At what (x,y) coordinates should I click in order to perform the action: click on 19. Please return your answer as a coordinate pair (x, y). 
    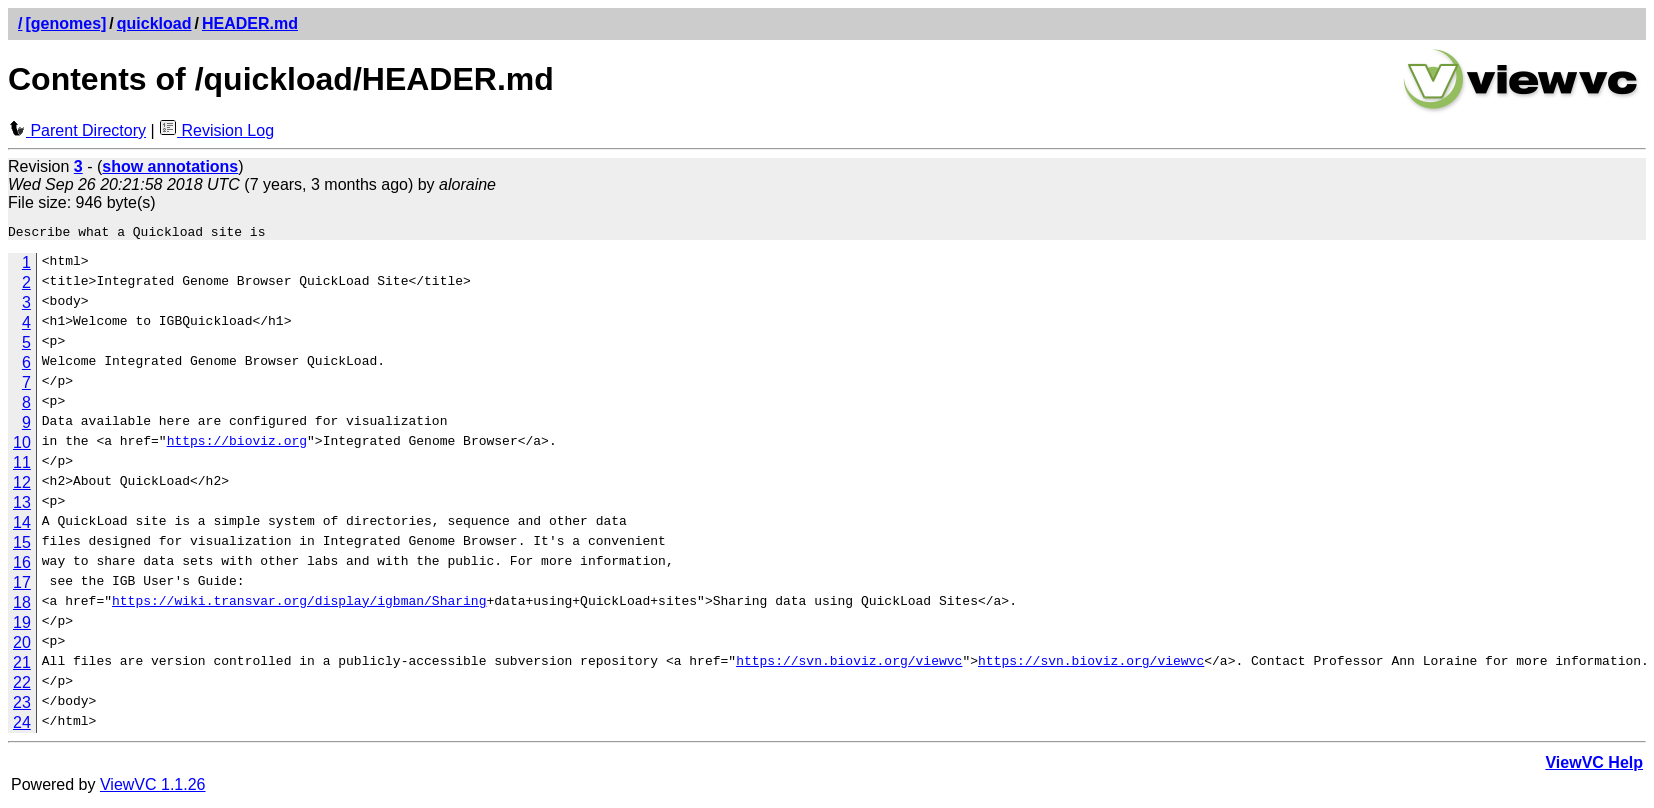
    Looking at the image, I should click on (22, 625).